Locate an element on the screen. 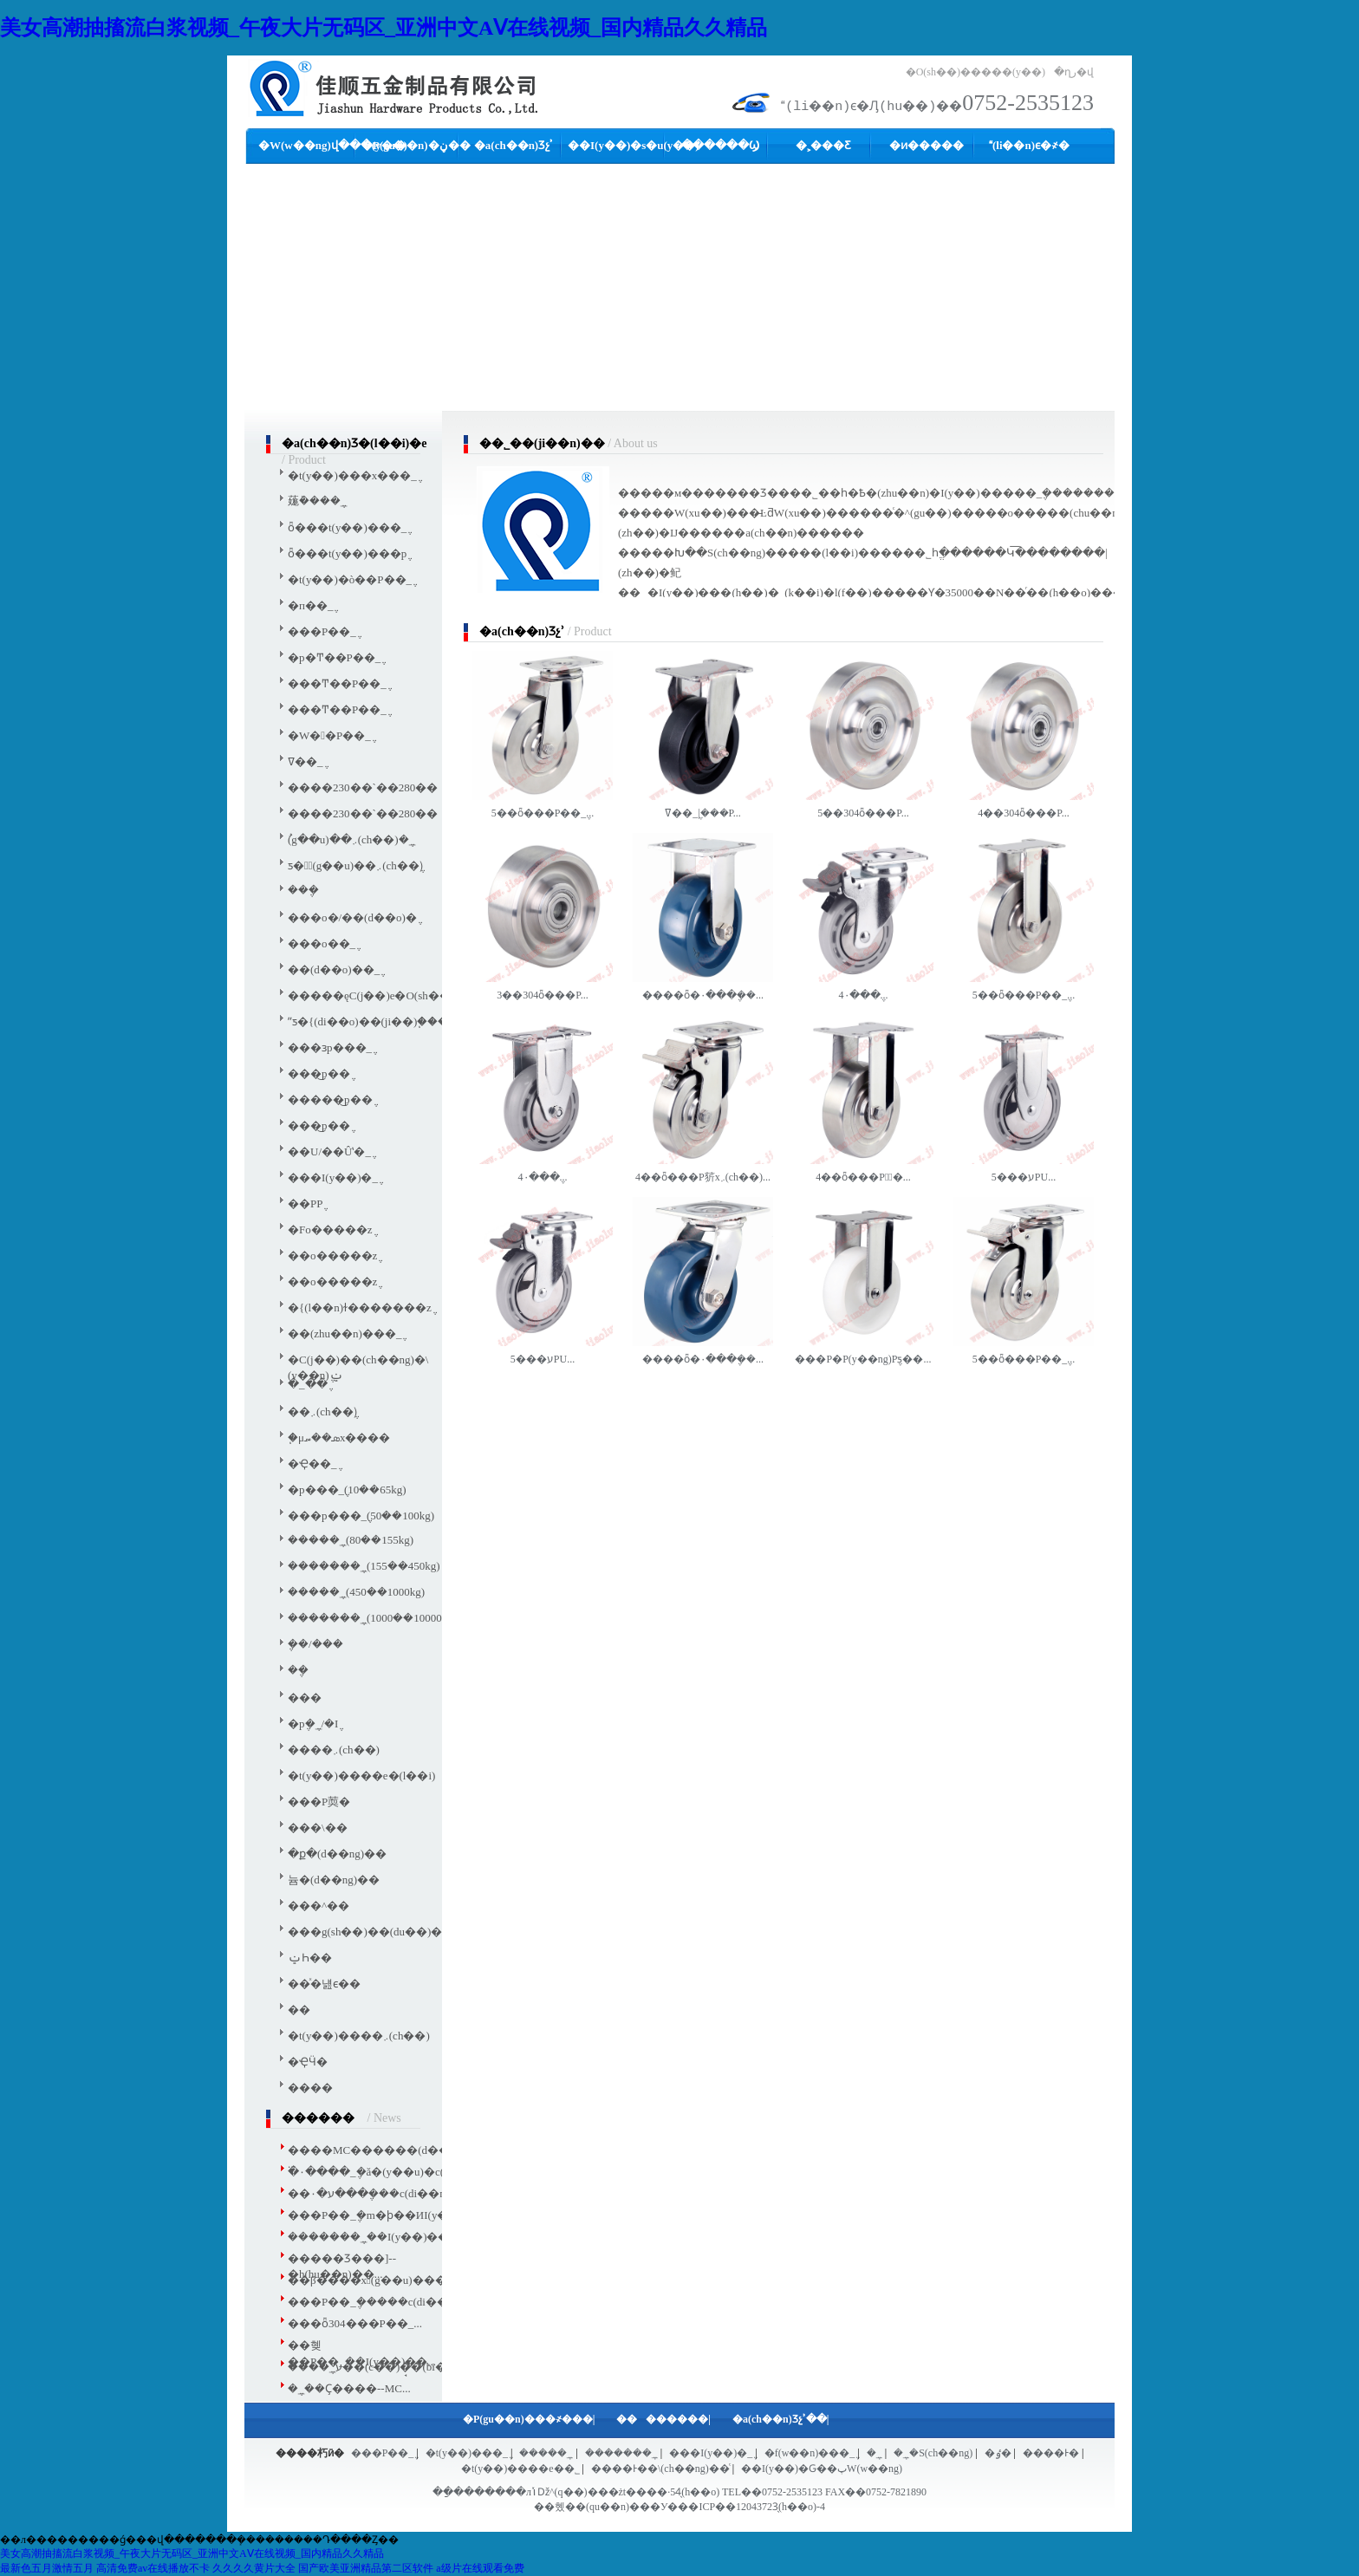 This screenshot has height=2576, width=1359. ֧�μܣ��؄x���� is located at coordinates (339, 1437).